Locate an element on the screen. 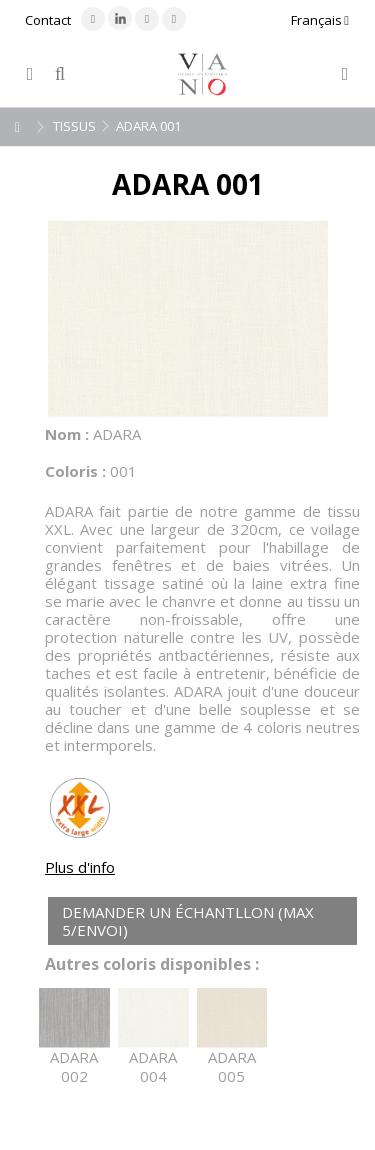 This screenshot has width=375, height=1150. Nom : is located at coordinates (67, 434).